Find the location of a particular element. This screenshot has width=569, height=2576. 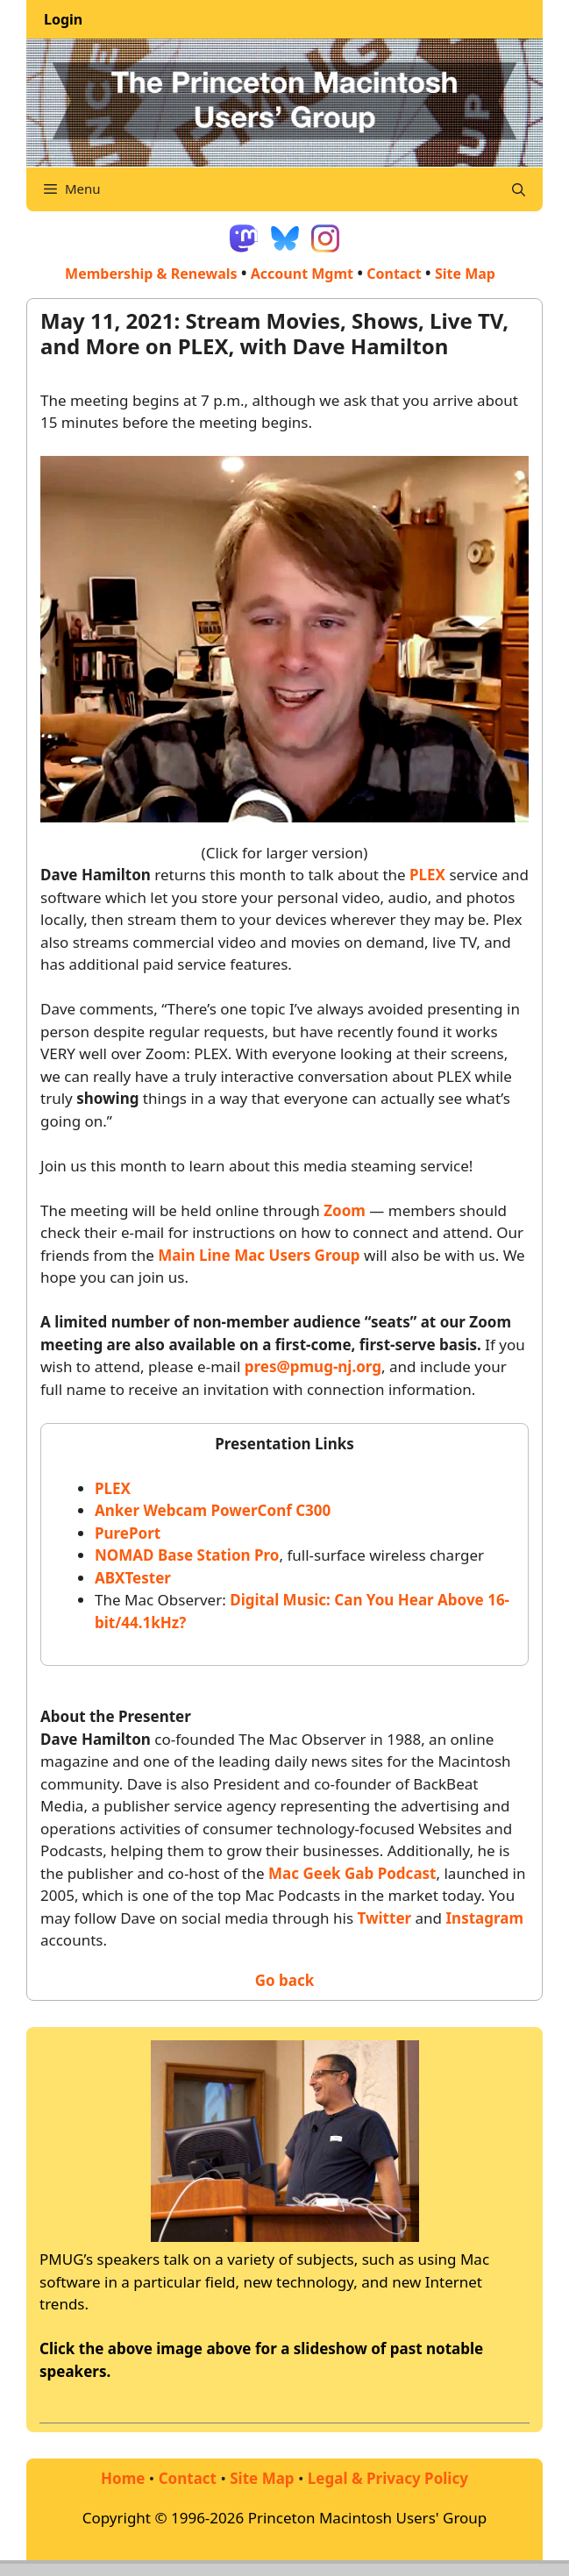

Anker Webcam PowerConf C300 is located at coordinates (213, 1510).